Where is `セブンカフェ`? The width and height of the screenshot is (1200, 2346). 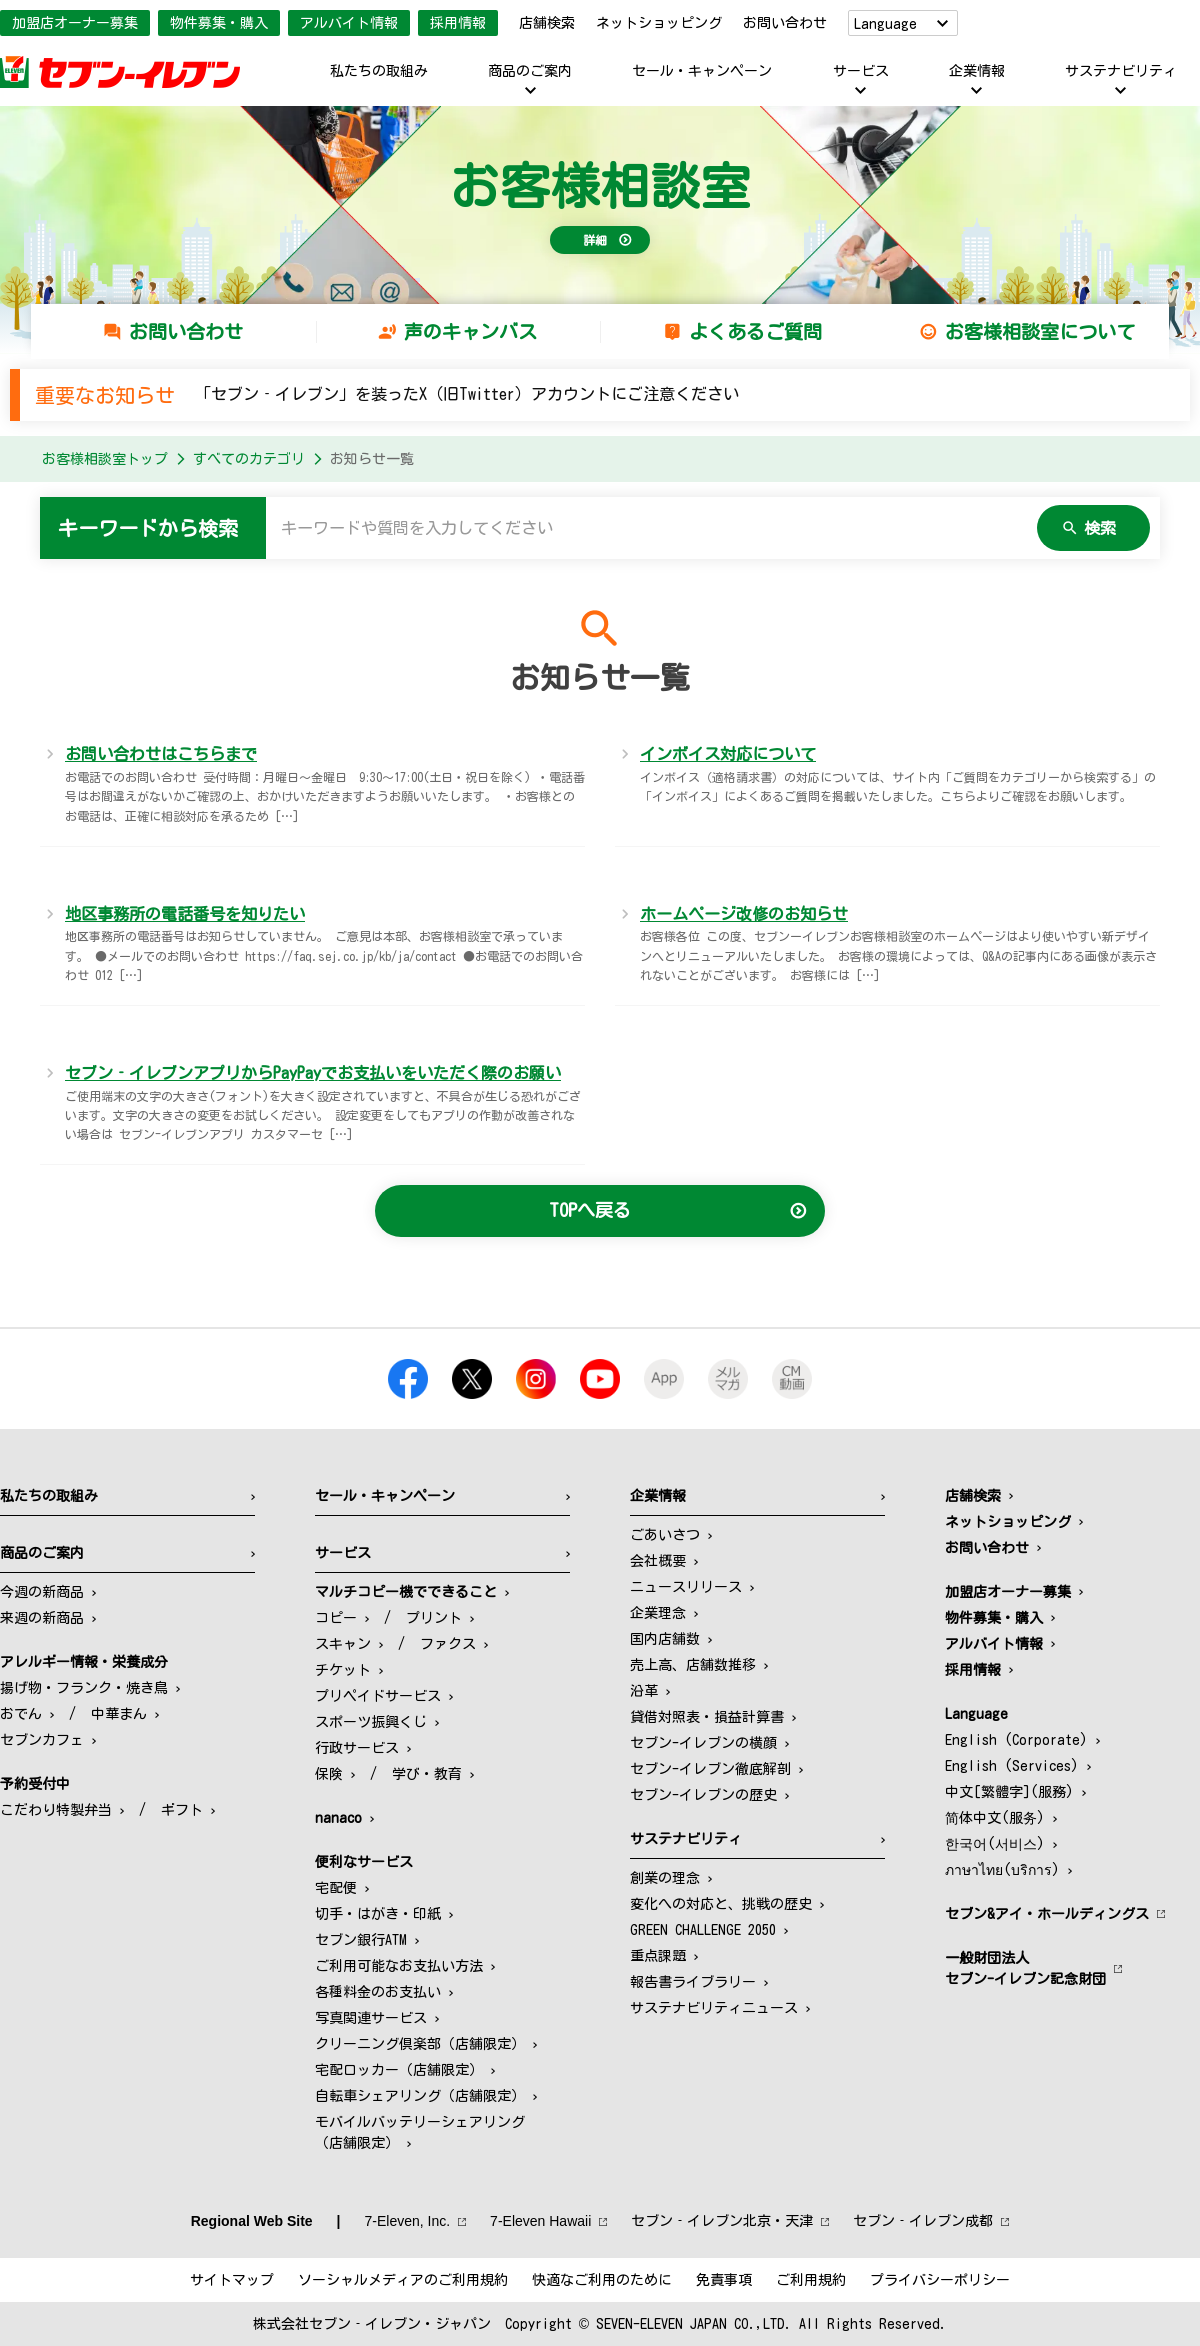 セブンカフェ is located at coordinates (42, 1740).